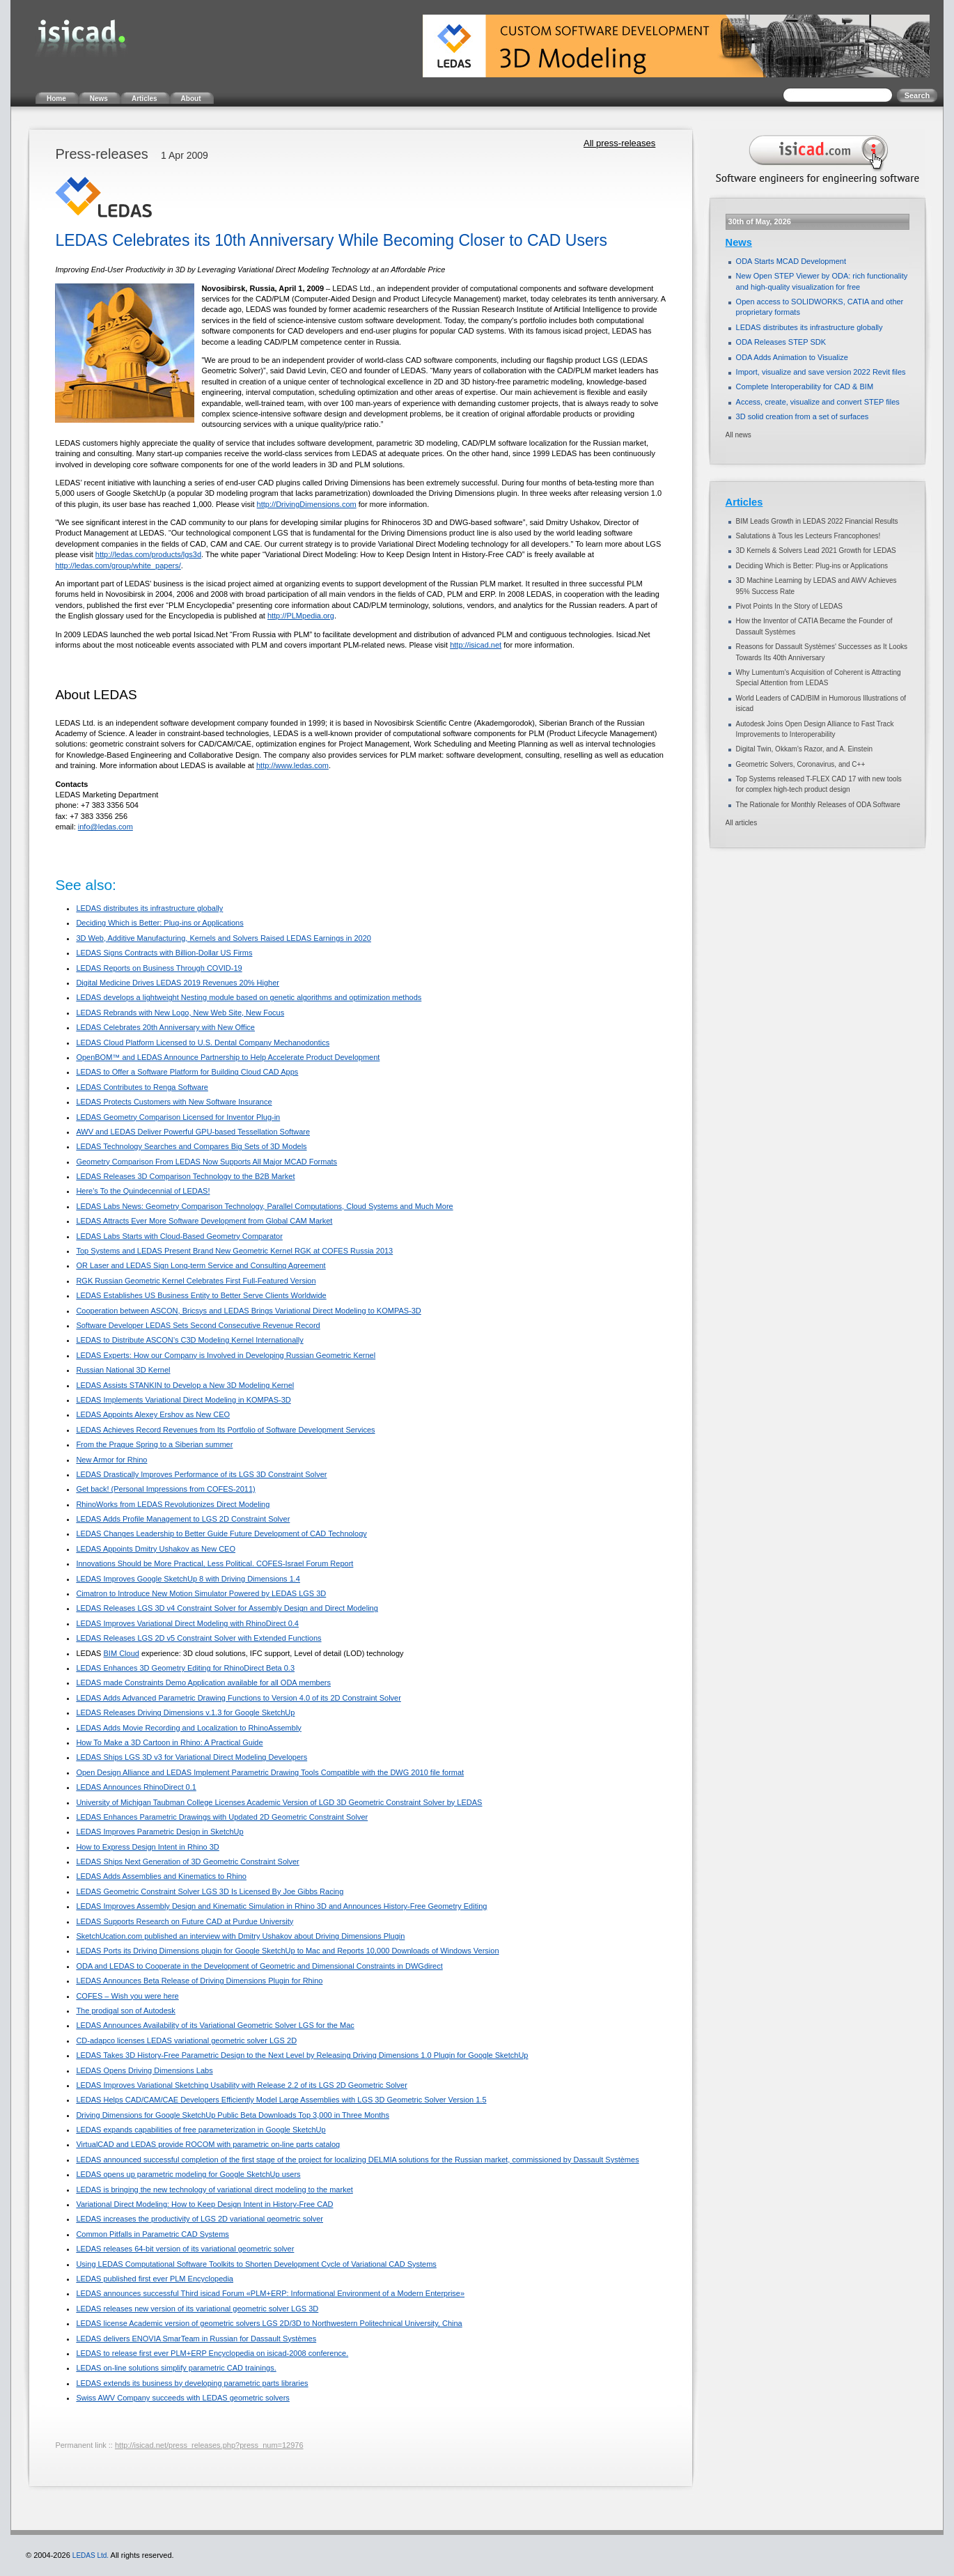 This screenshot has width=954, height=2576. What do you see at coordinates (223, 938) in the screenshot?
I see `3D Web, Additive Manufacturing, Kernels and Solvers Raised LEDAS Earnings in 2020` at bounding box center [223, 938].